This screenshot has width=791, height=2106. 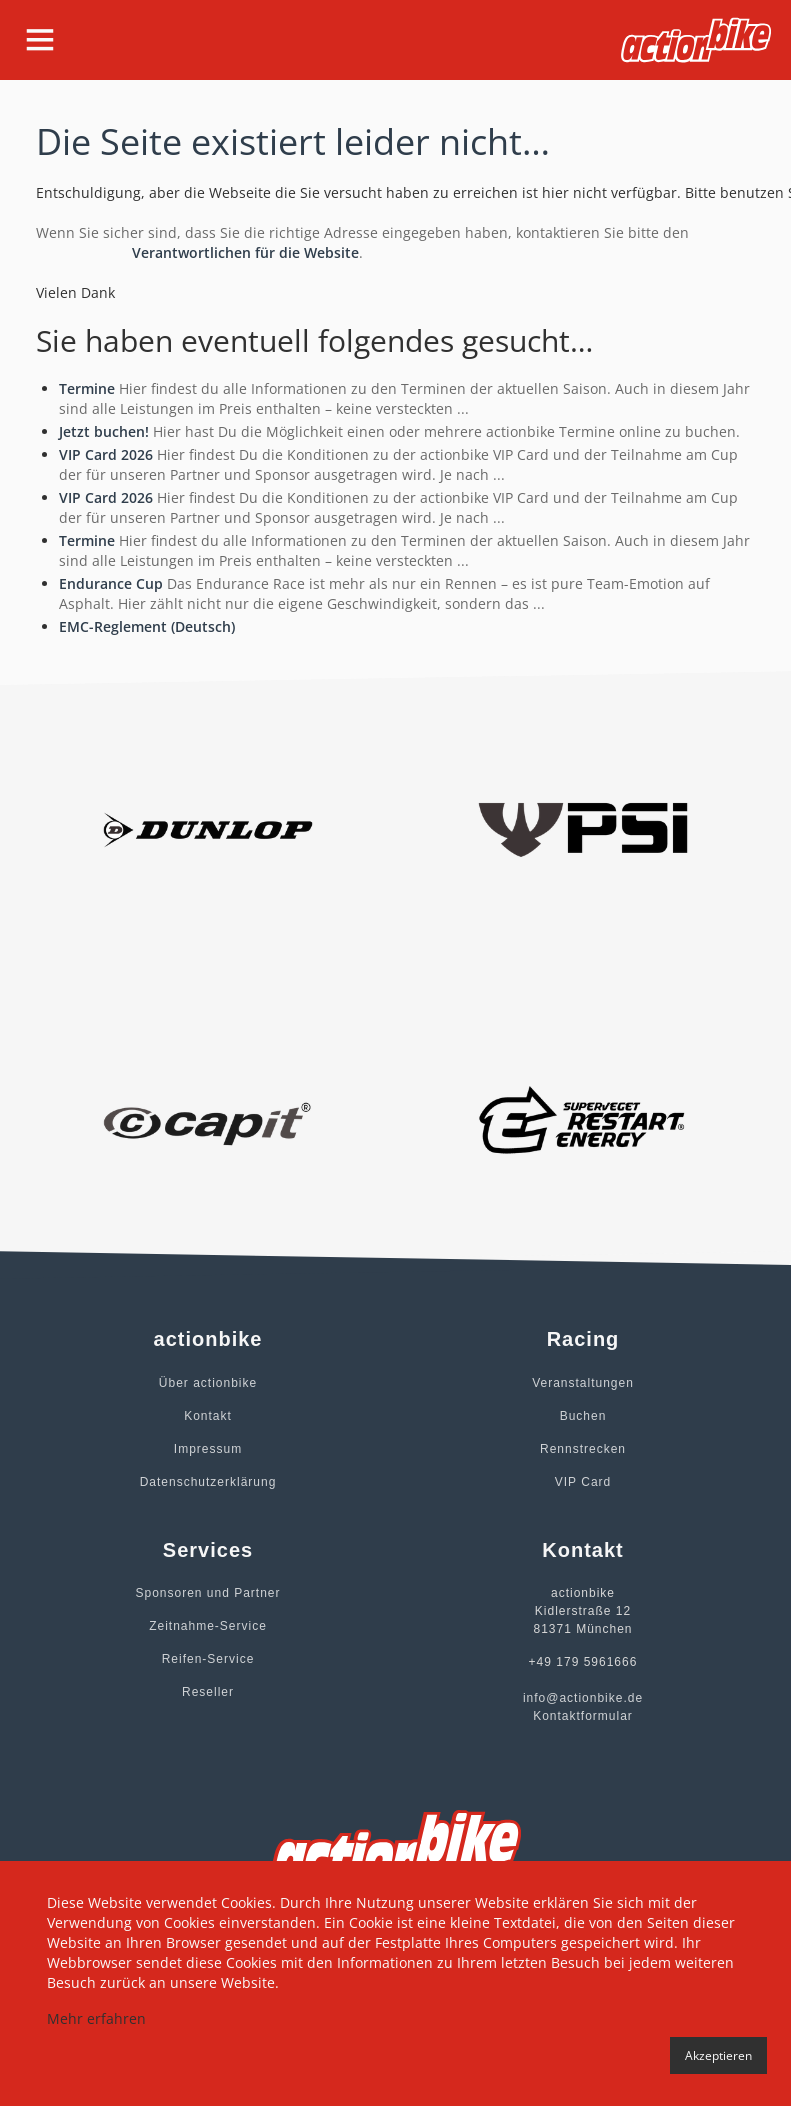 What do you see at coordinates (583, 1449) in the screenshot?
I see `Rennstrecken` at bounding box center [583, 1449].